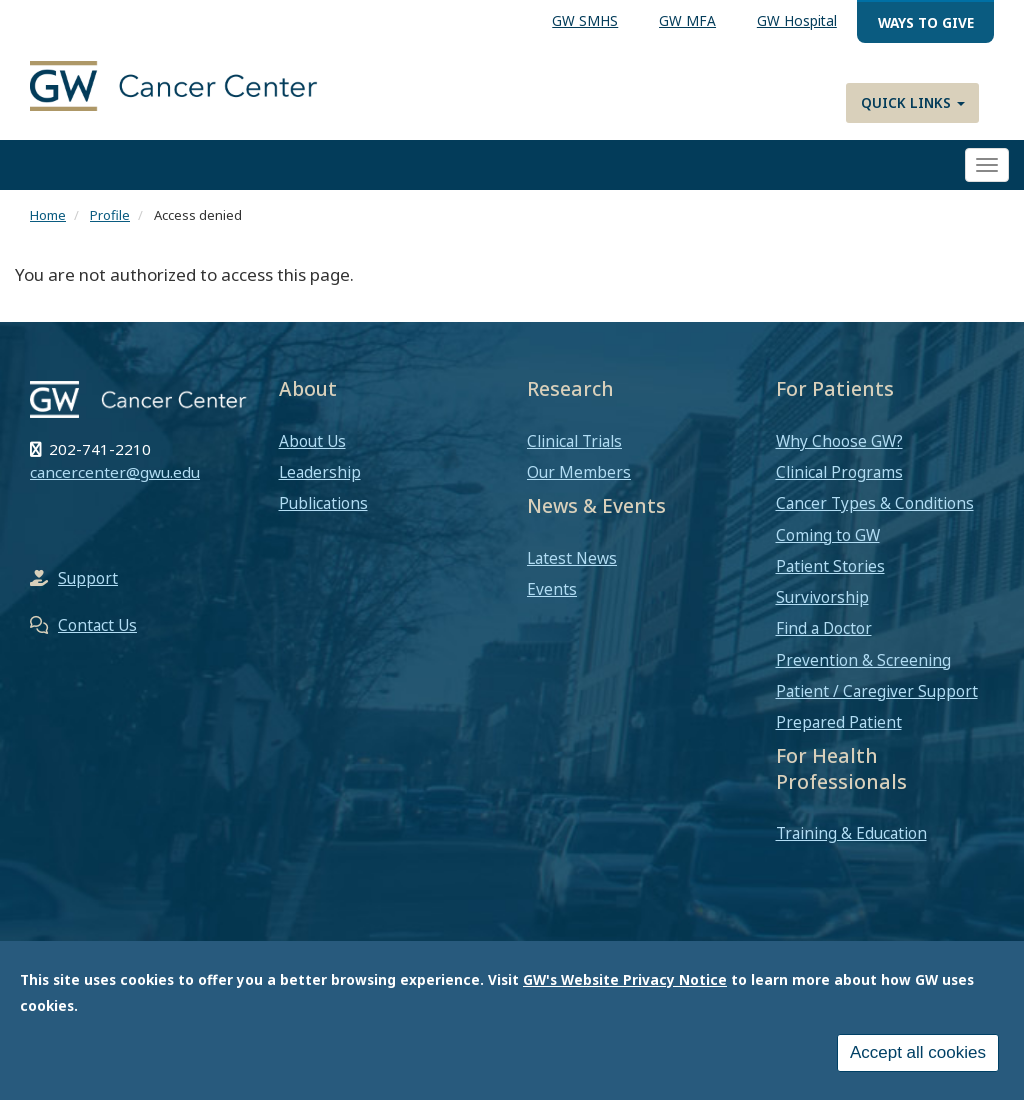 This screenshot has height=1100, width=1024. Describe the element at coordinates (320, 472) in the screenshot. I see `Leadership` at that location.